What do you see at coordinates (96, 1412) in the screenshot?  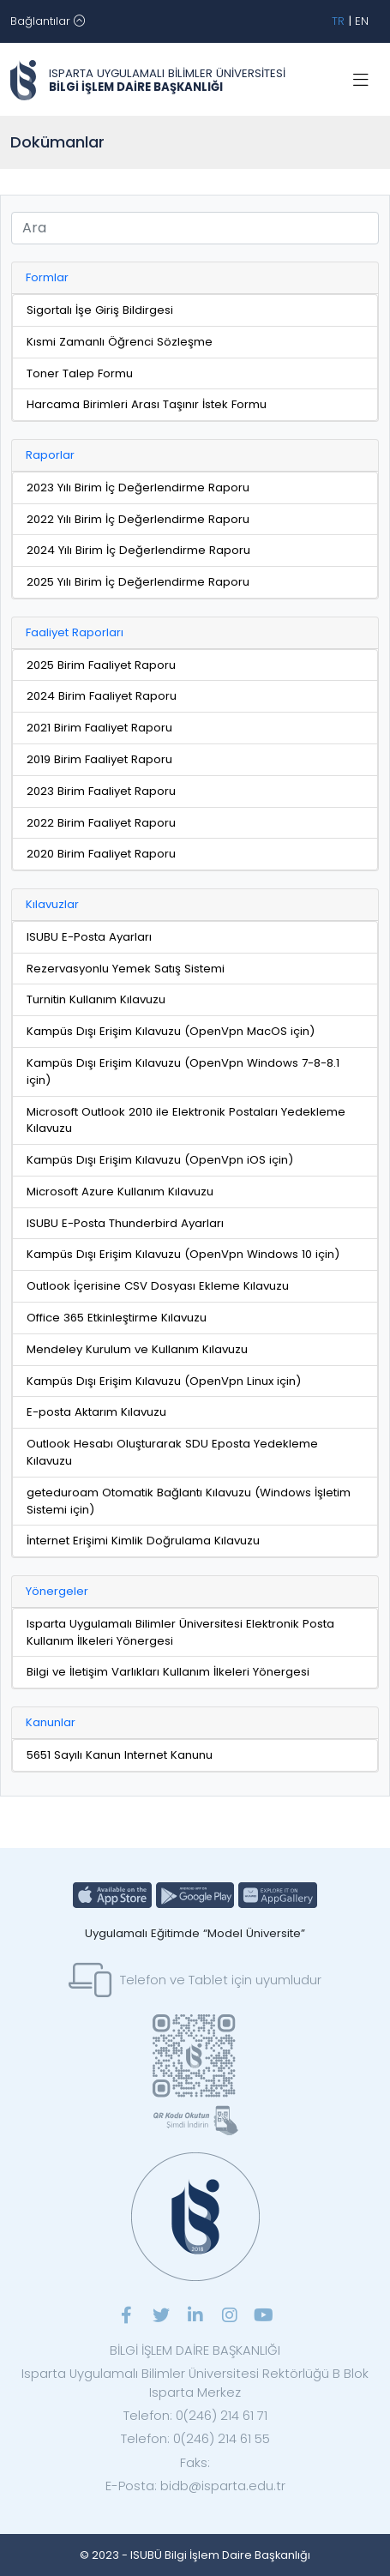 I see `E-posta Aktarım Kılavuzu` at bounding box center [96, 1412].